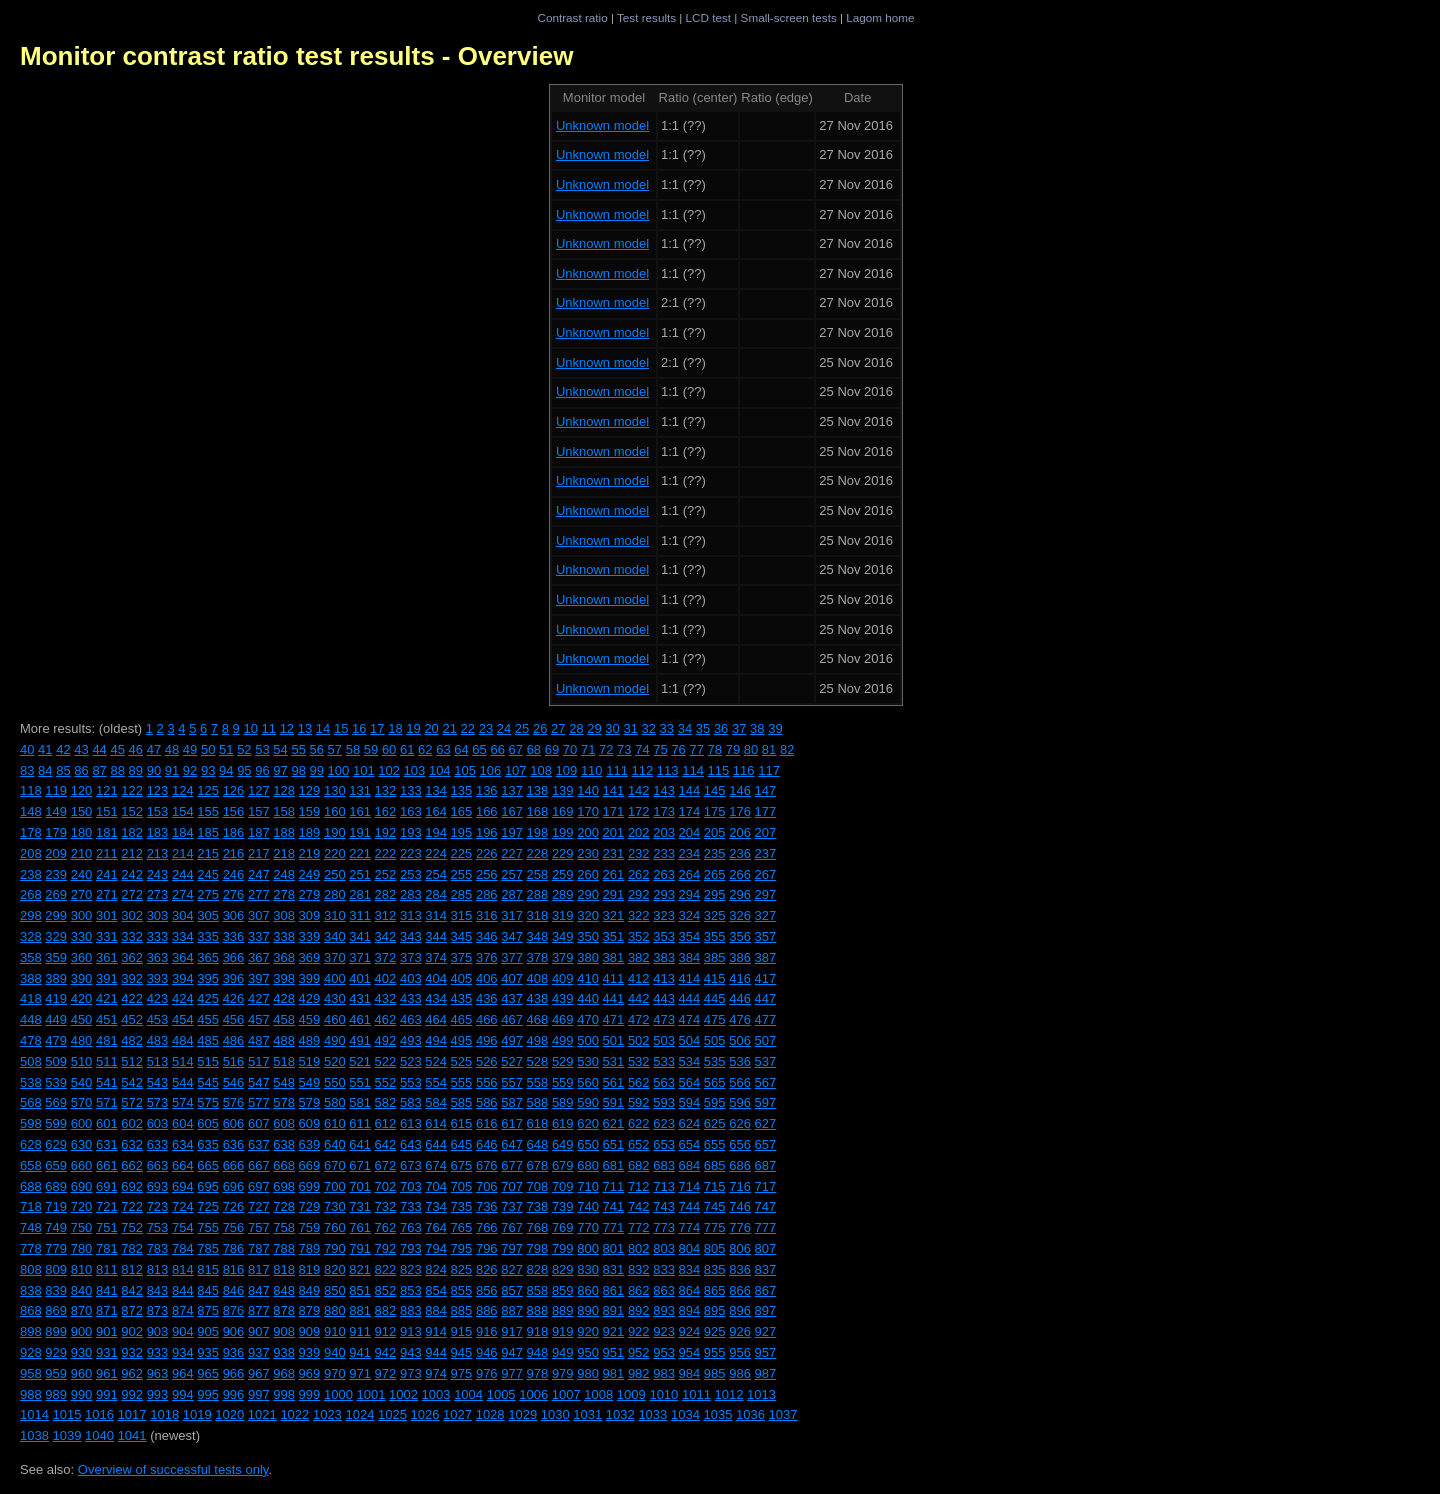  What do you see at coordinates (56, 832) in the screenshot?
I see `179` at bounding box center [56, 832].